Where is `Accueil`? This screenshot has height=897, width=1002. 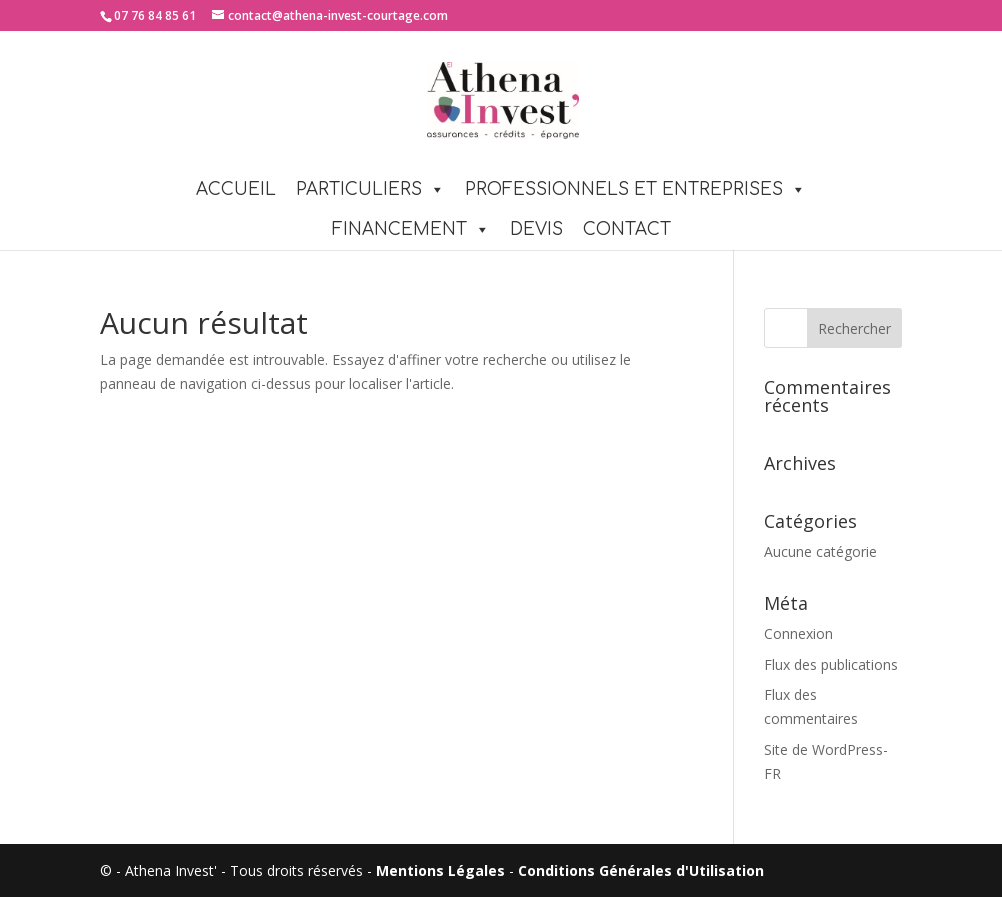
Accueil is located at coordinates (236, 189).